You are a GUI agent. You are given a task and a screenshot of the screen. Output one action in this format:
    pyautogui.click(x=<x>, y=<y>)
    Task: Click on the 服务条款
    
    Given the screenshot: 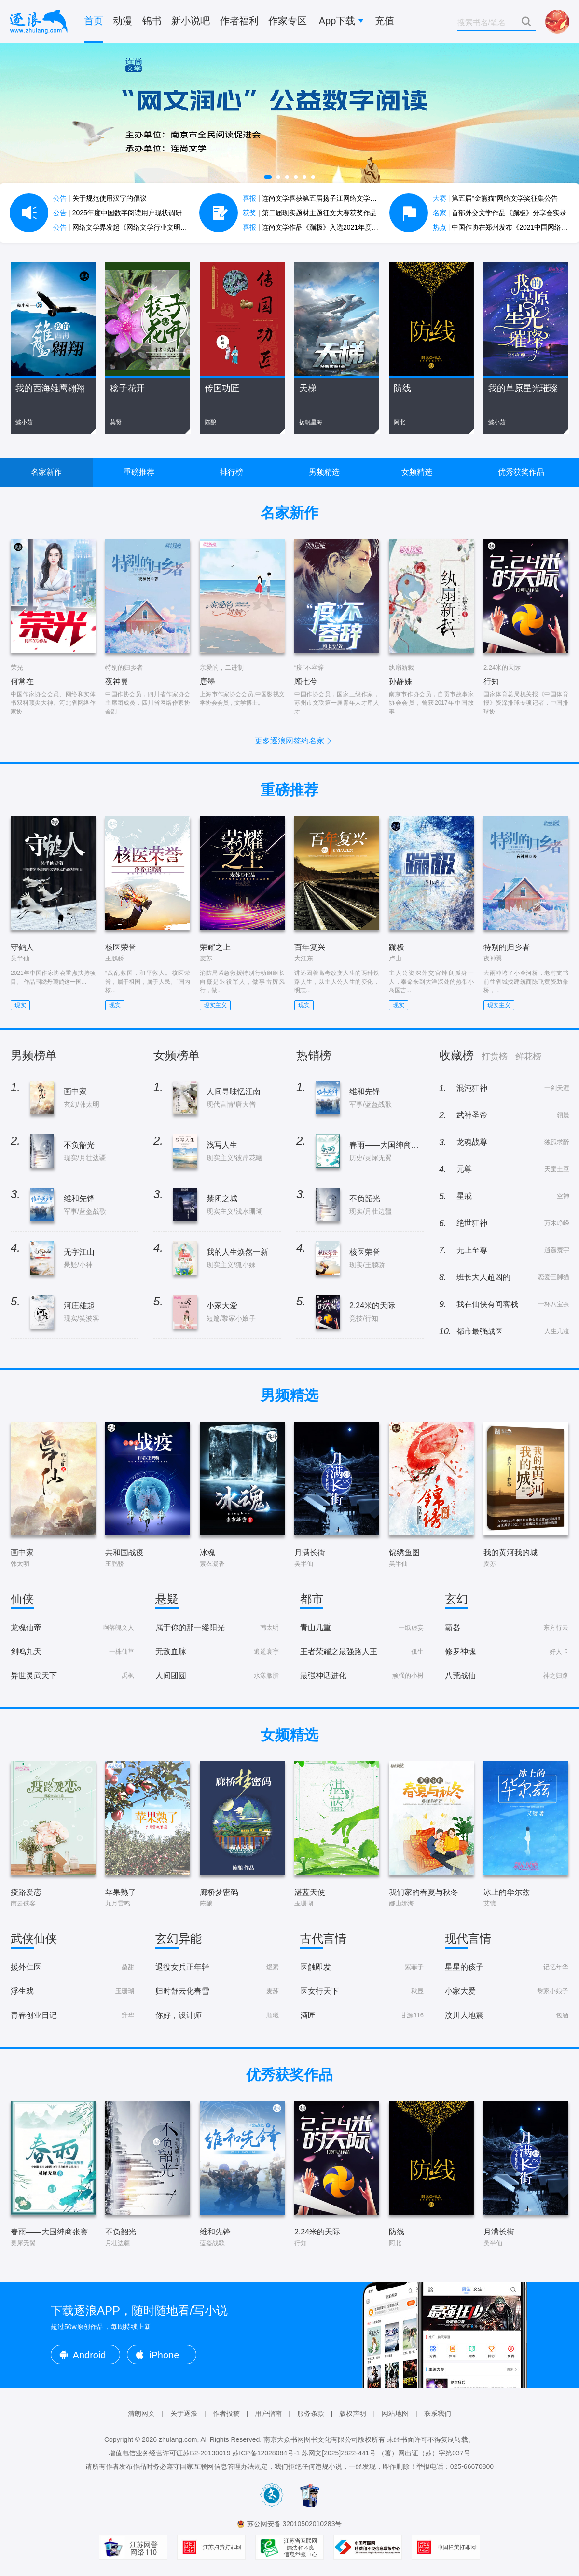 What is the action you would take?
    pyautogui.click(x=310, y=2413)
    